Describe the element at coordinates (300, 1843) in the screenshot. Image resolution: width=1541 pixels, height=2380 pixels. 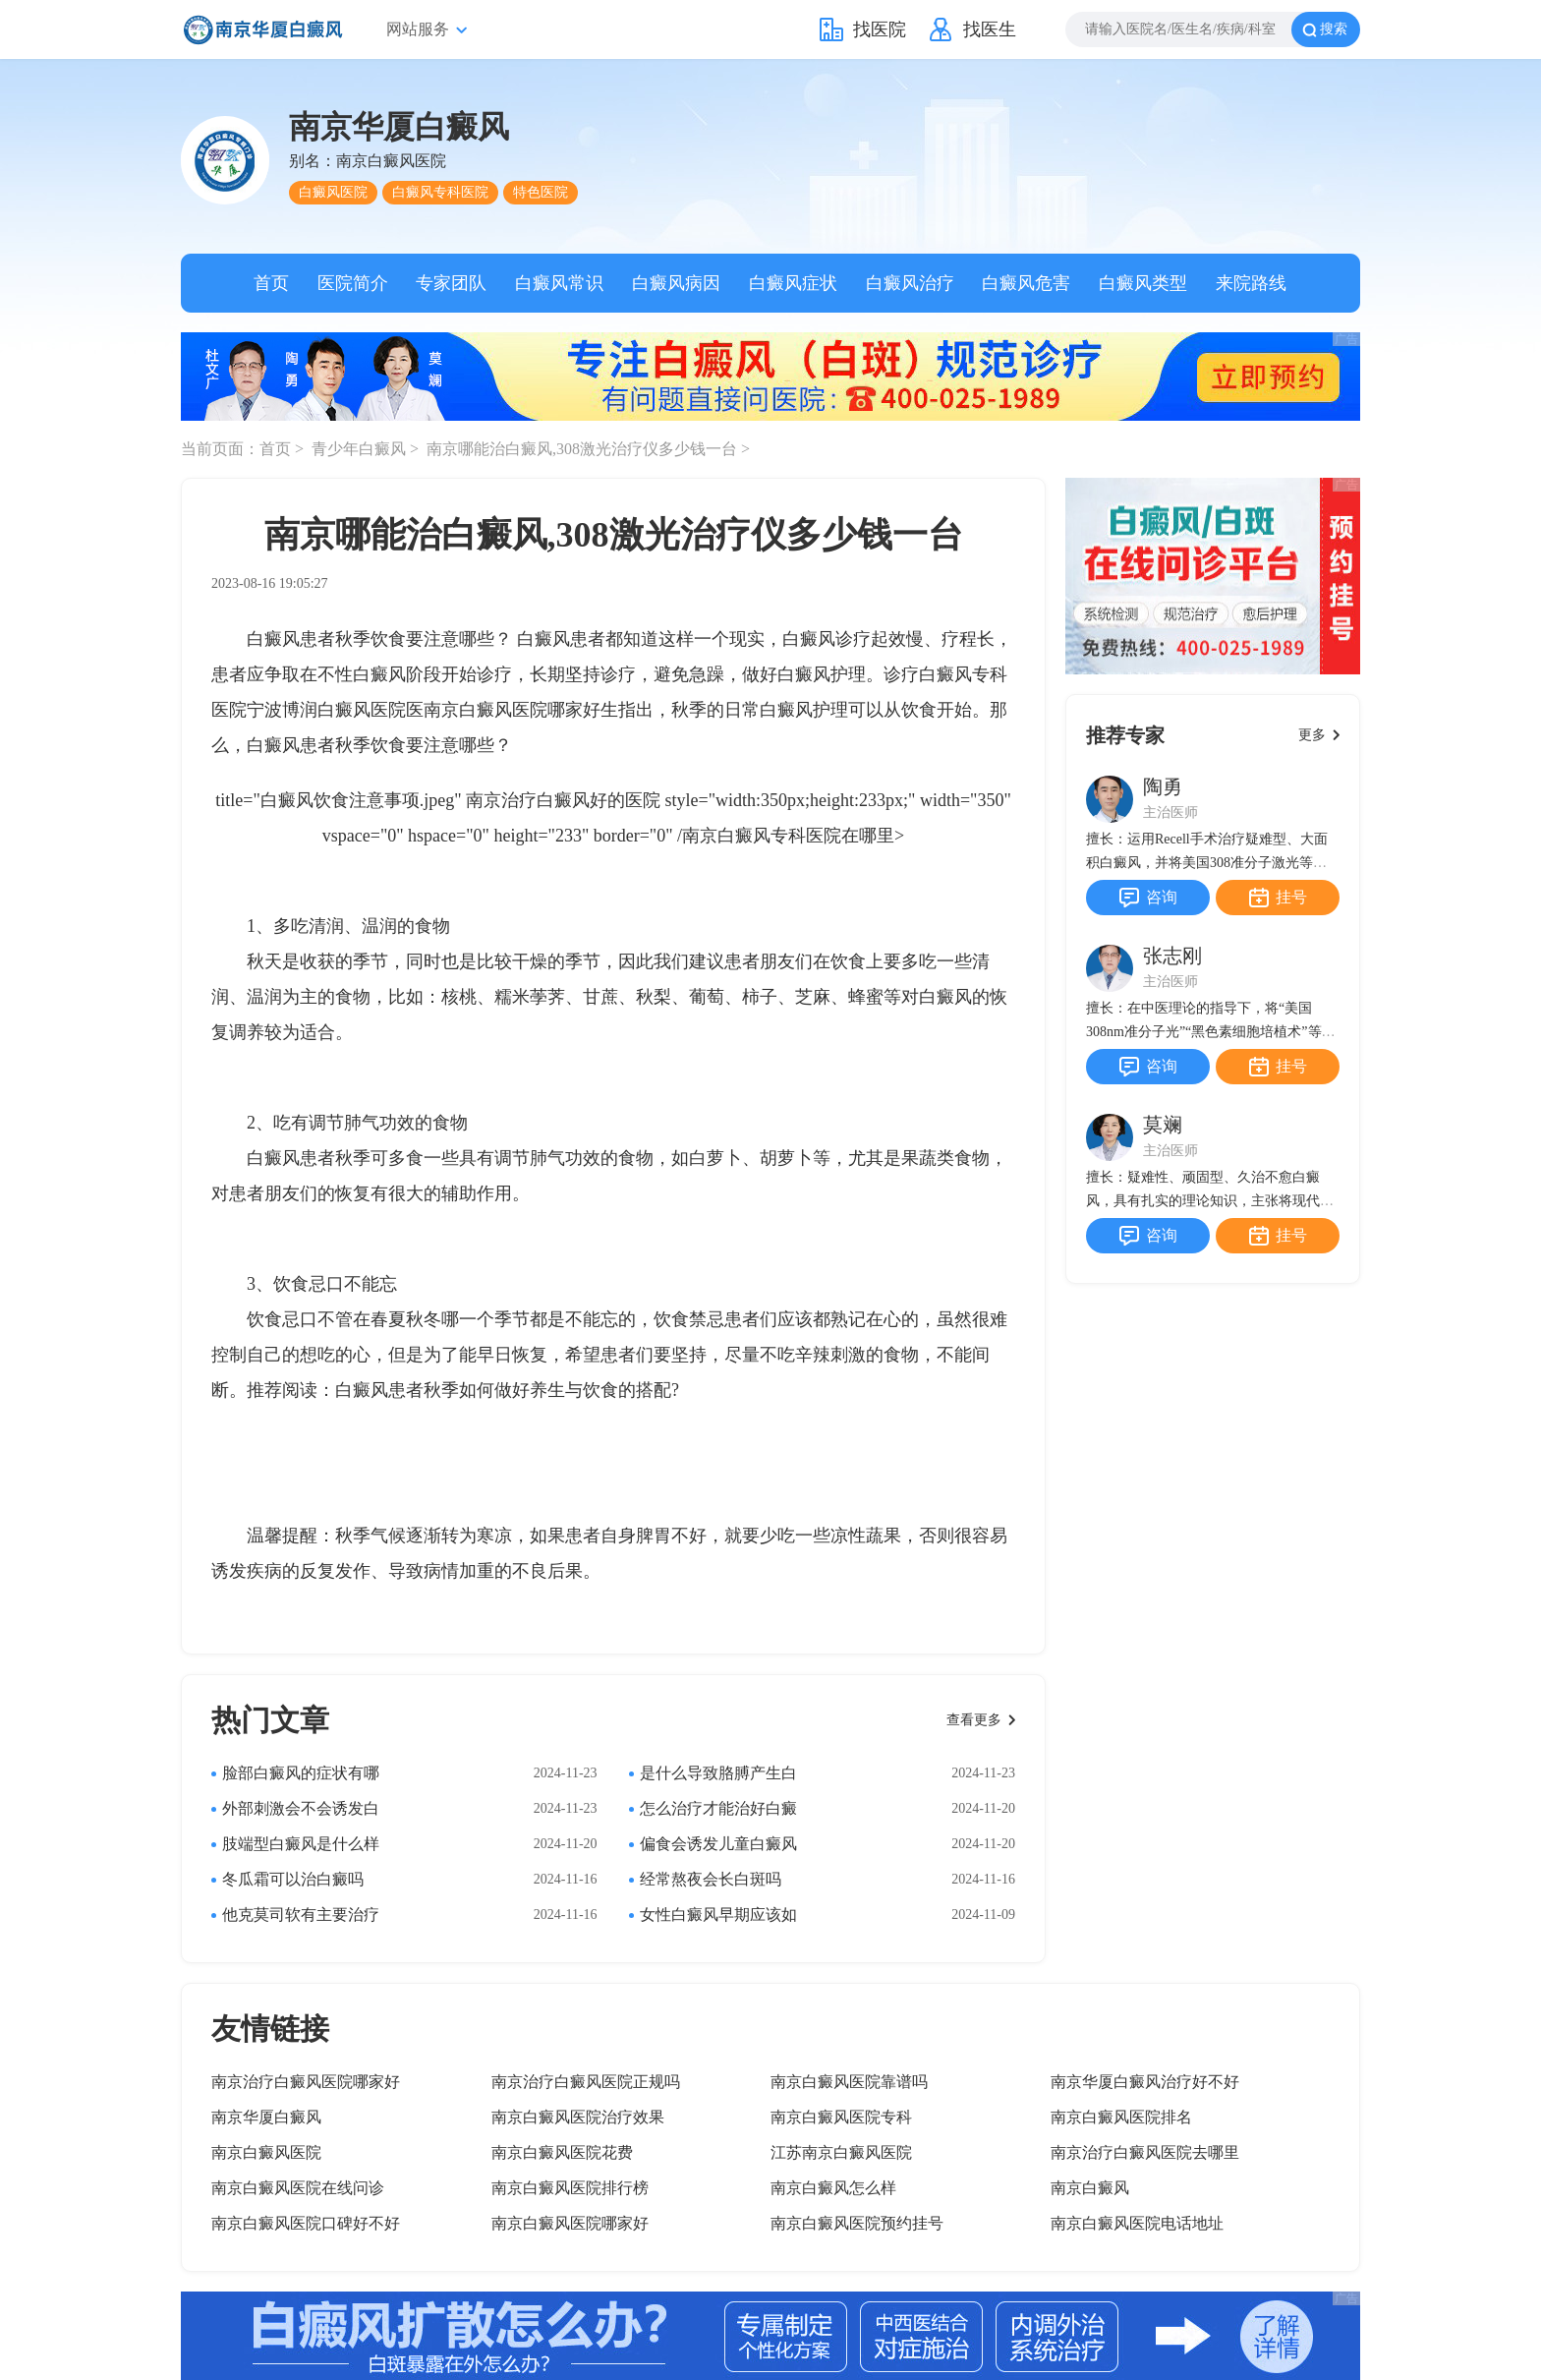
I see `肢端型白癜风是什么样` at that location.